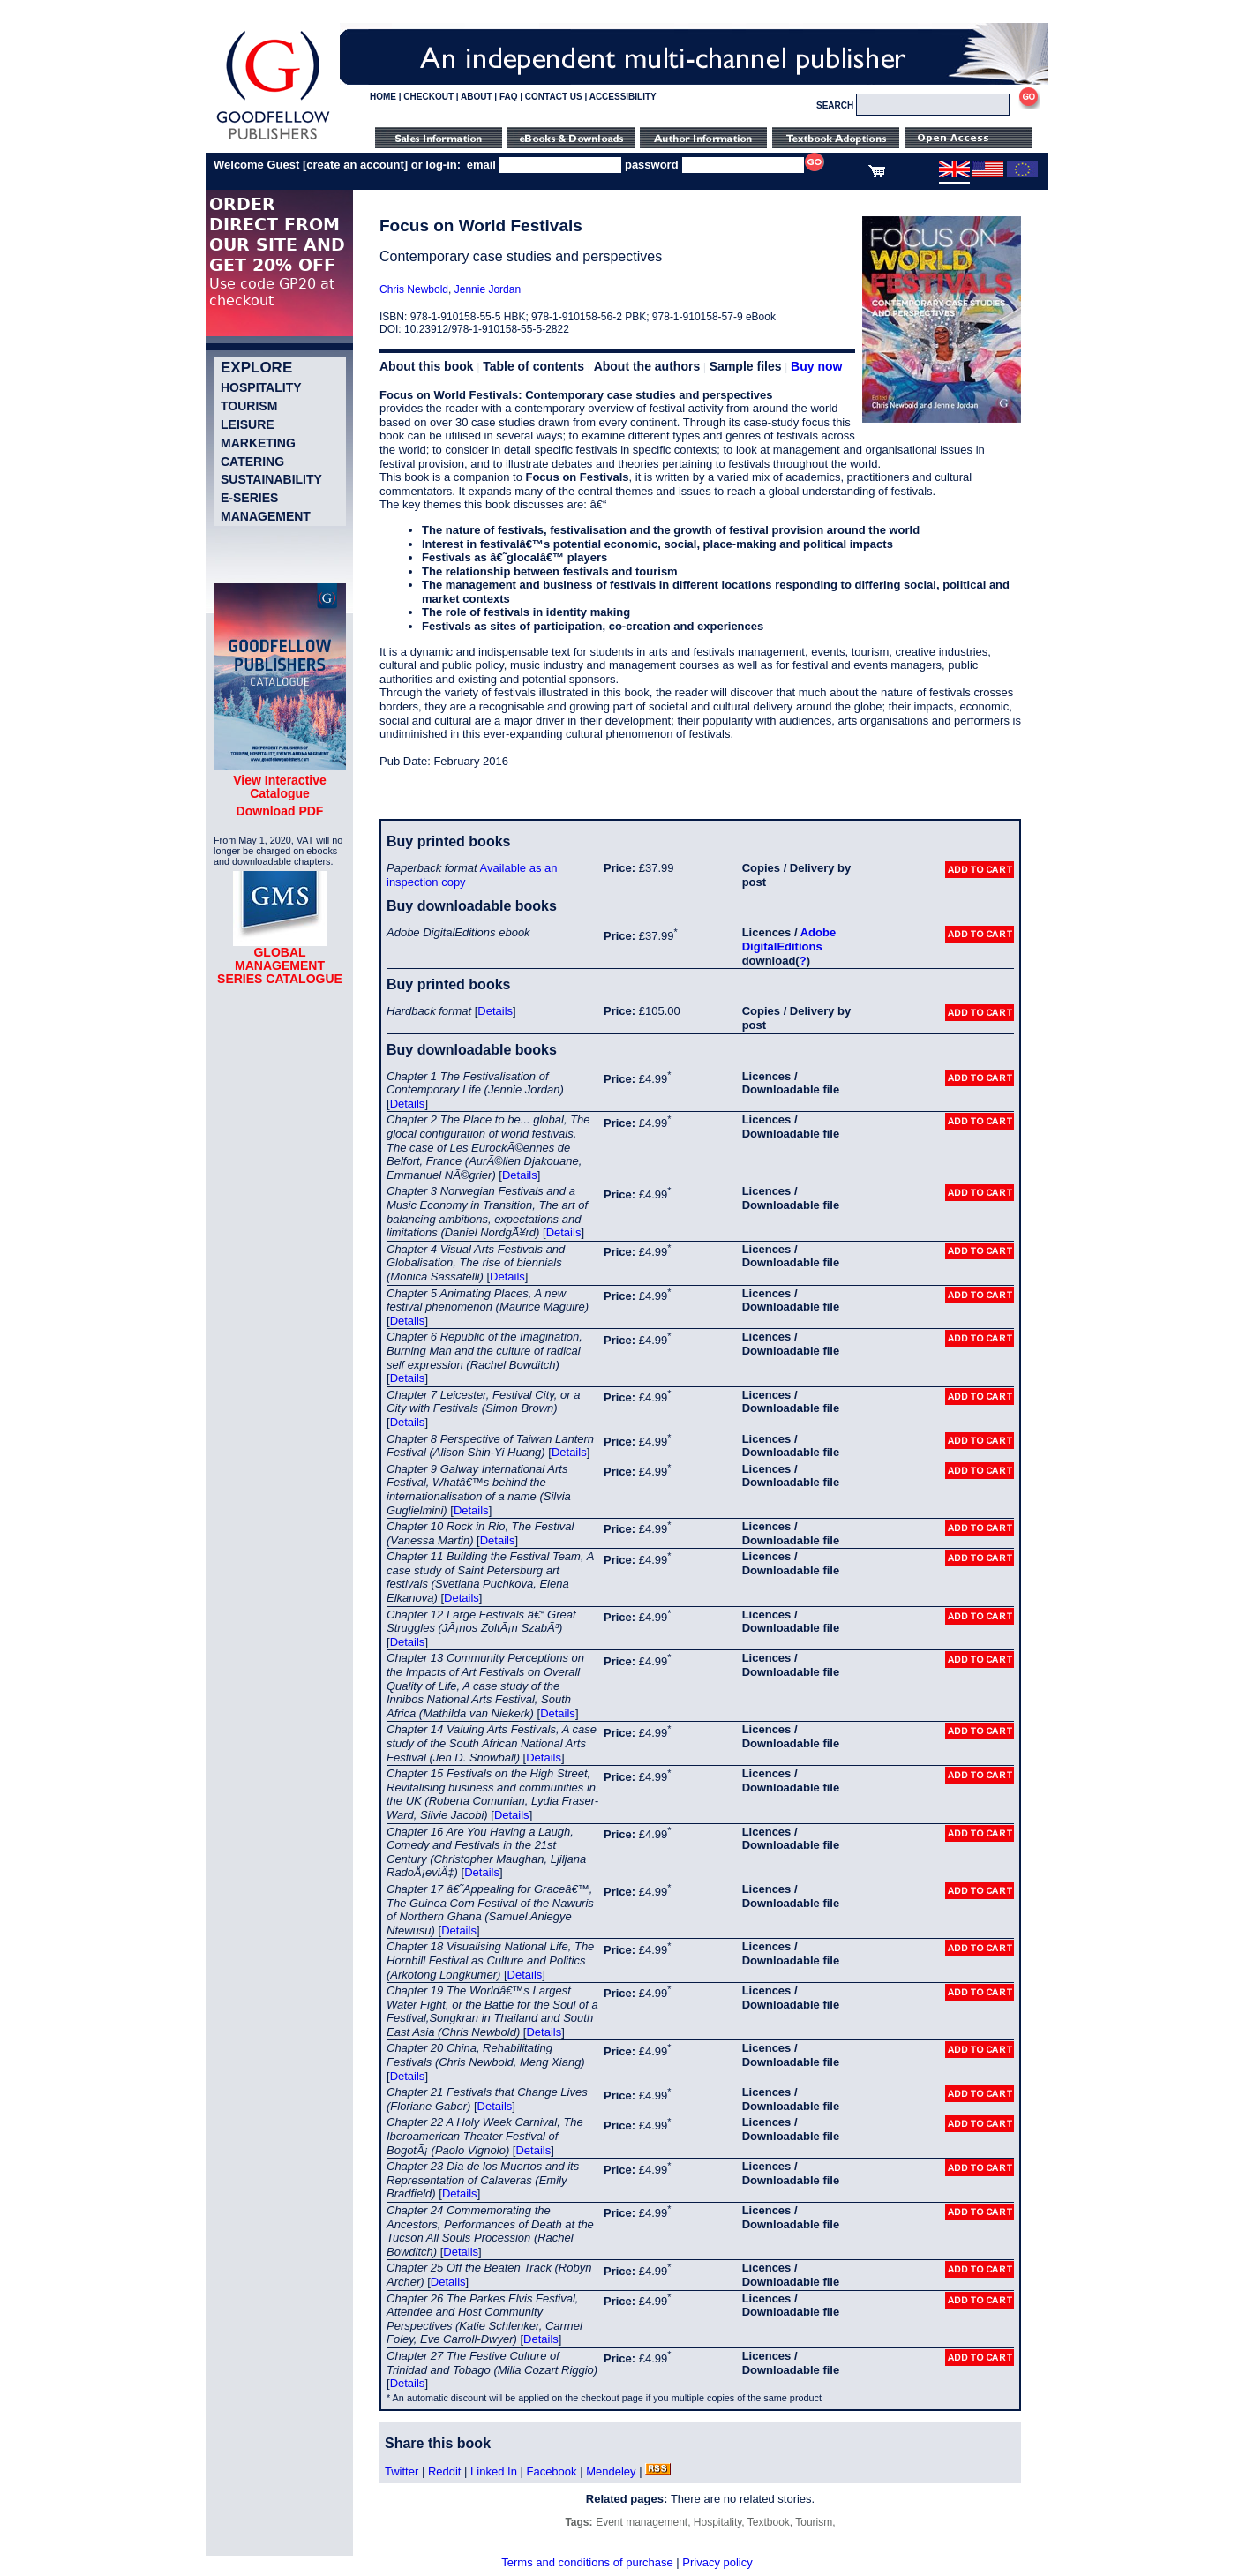  I want to click on Sample files, so click(746, 366).